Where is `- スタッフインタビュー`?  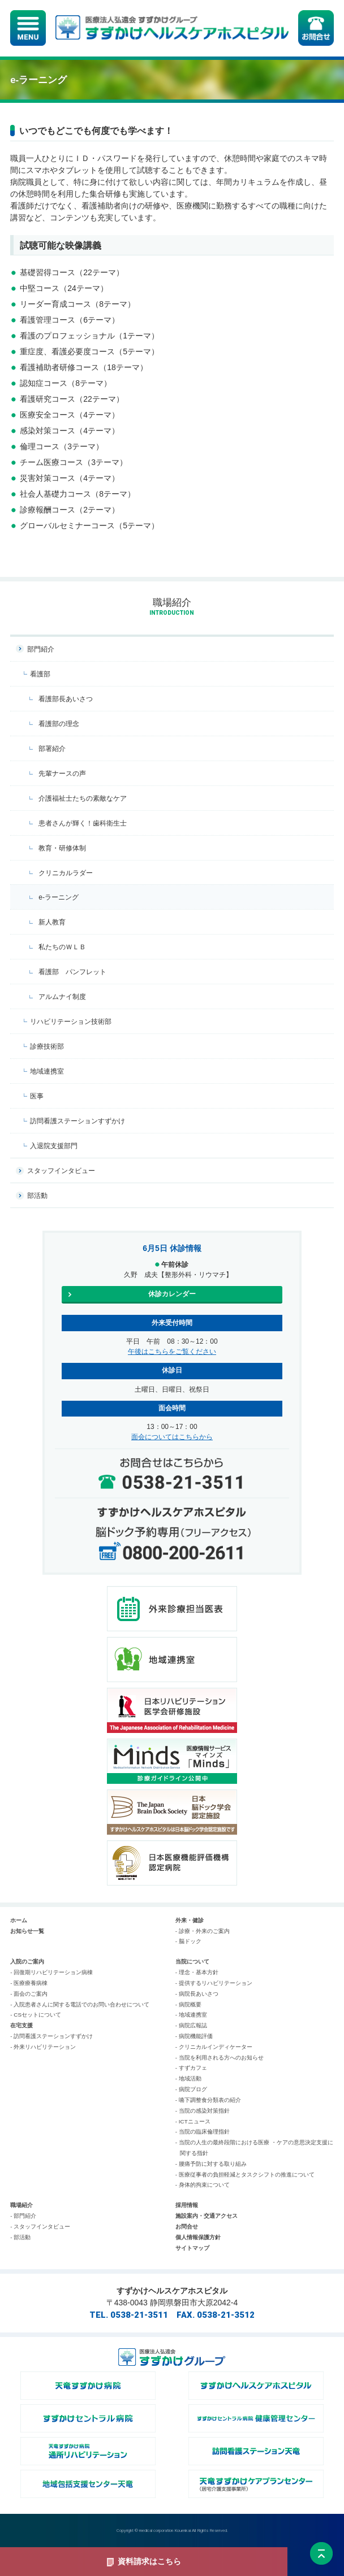 - スタッフインタビュー is located at coordinates (40, 2226).